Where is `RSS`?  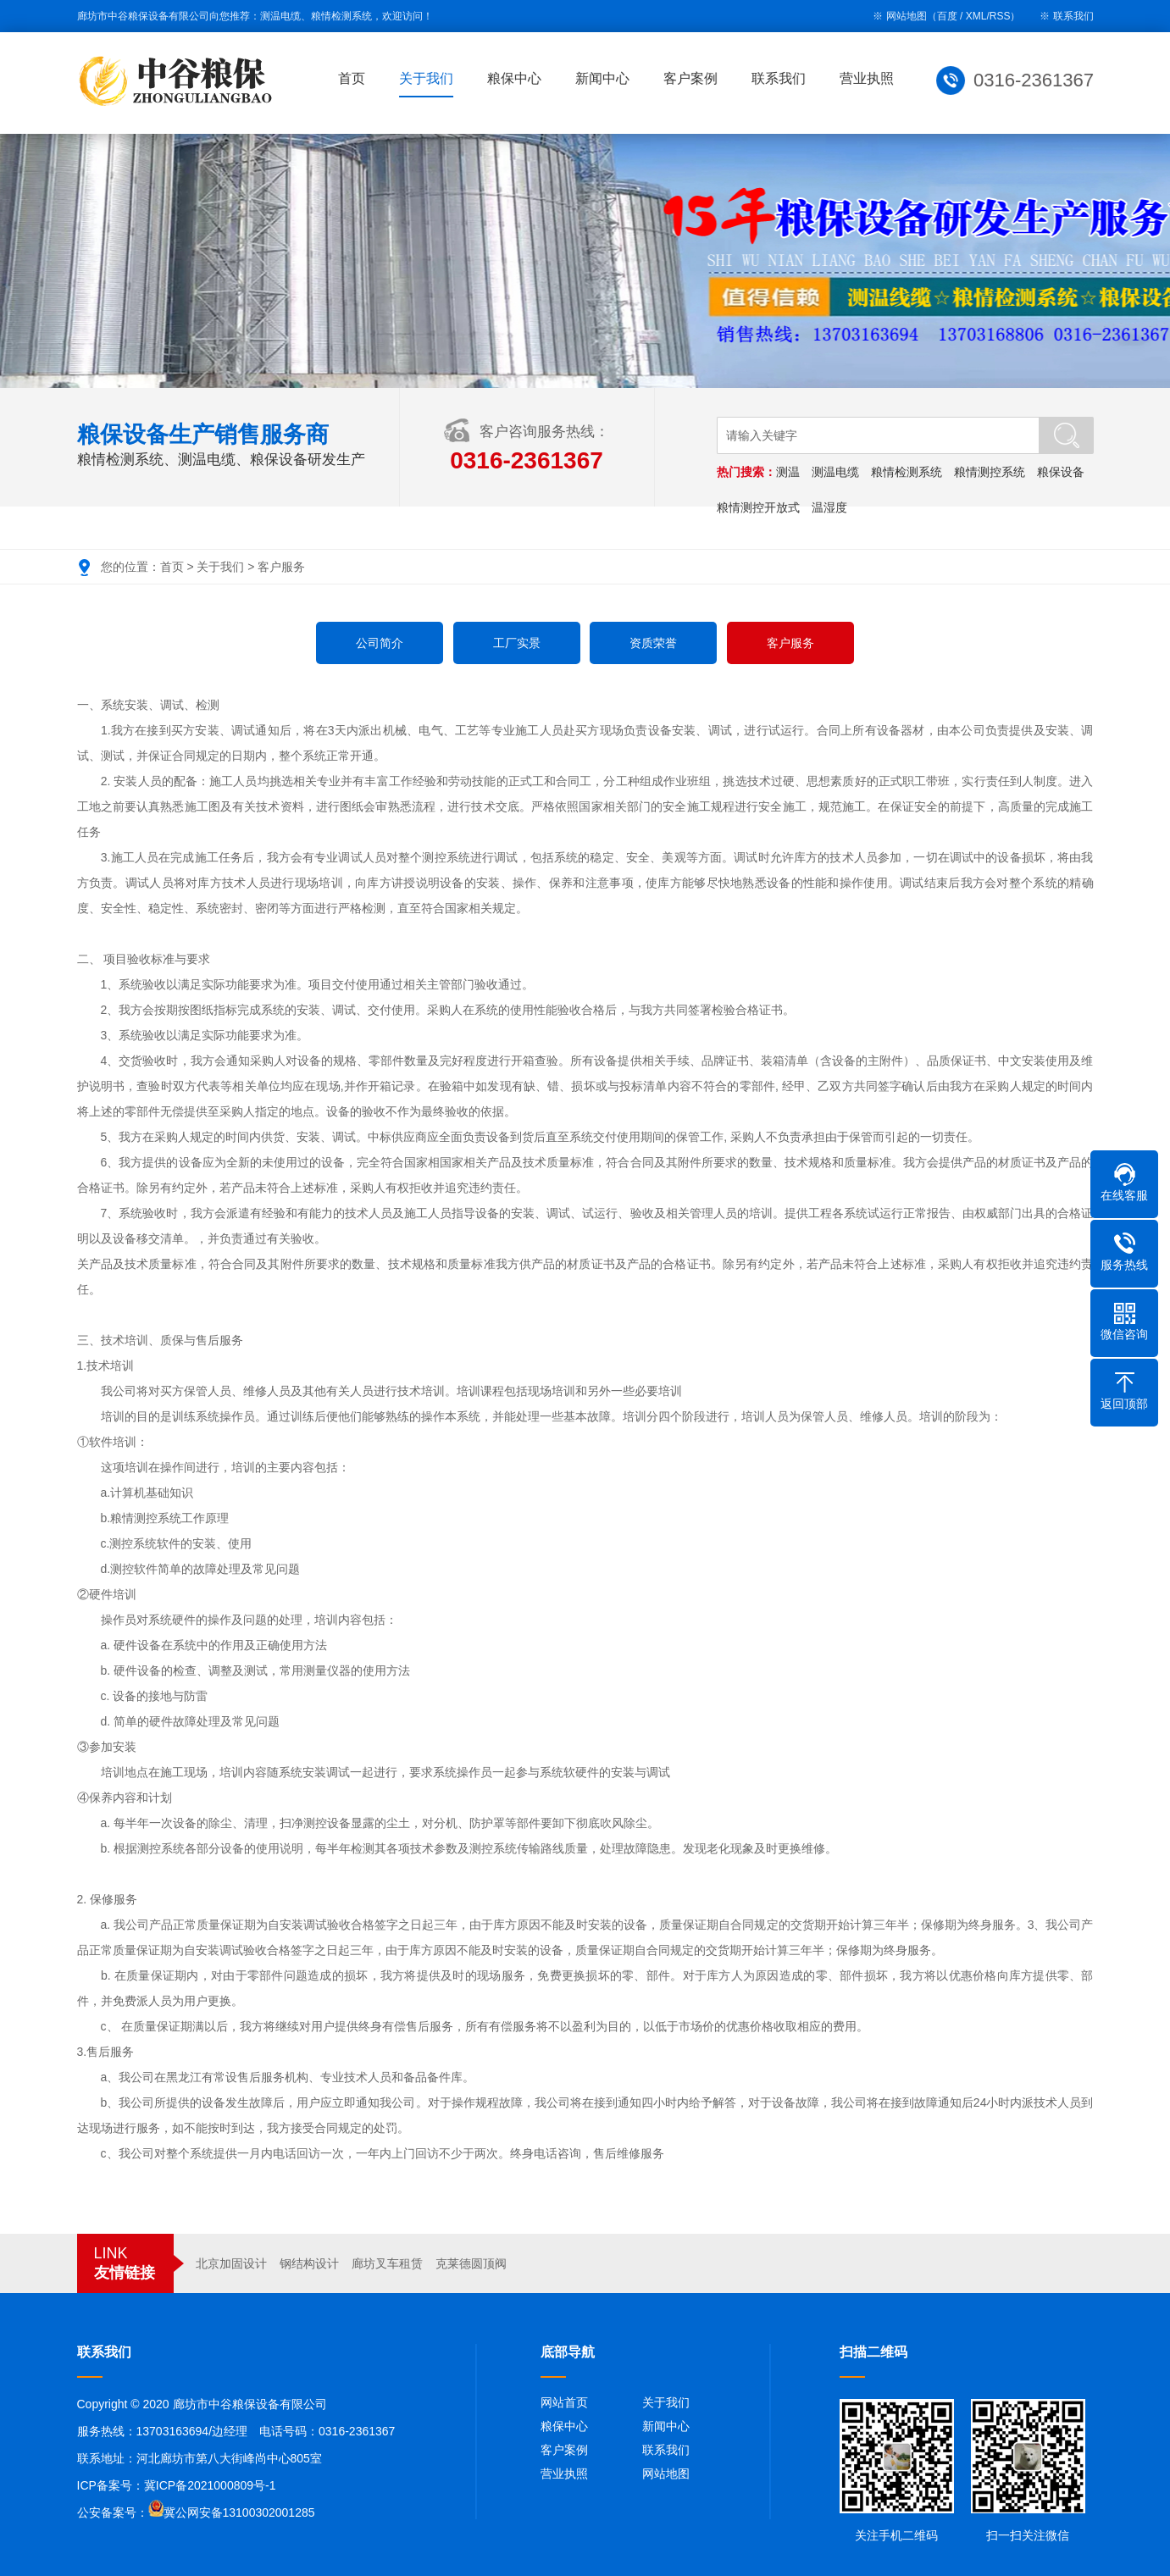 RSS is located at coordinates (1000, 16).